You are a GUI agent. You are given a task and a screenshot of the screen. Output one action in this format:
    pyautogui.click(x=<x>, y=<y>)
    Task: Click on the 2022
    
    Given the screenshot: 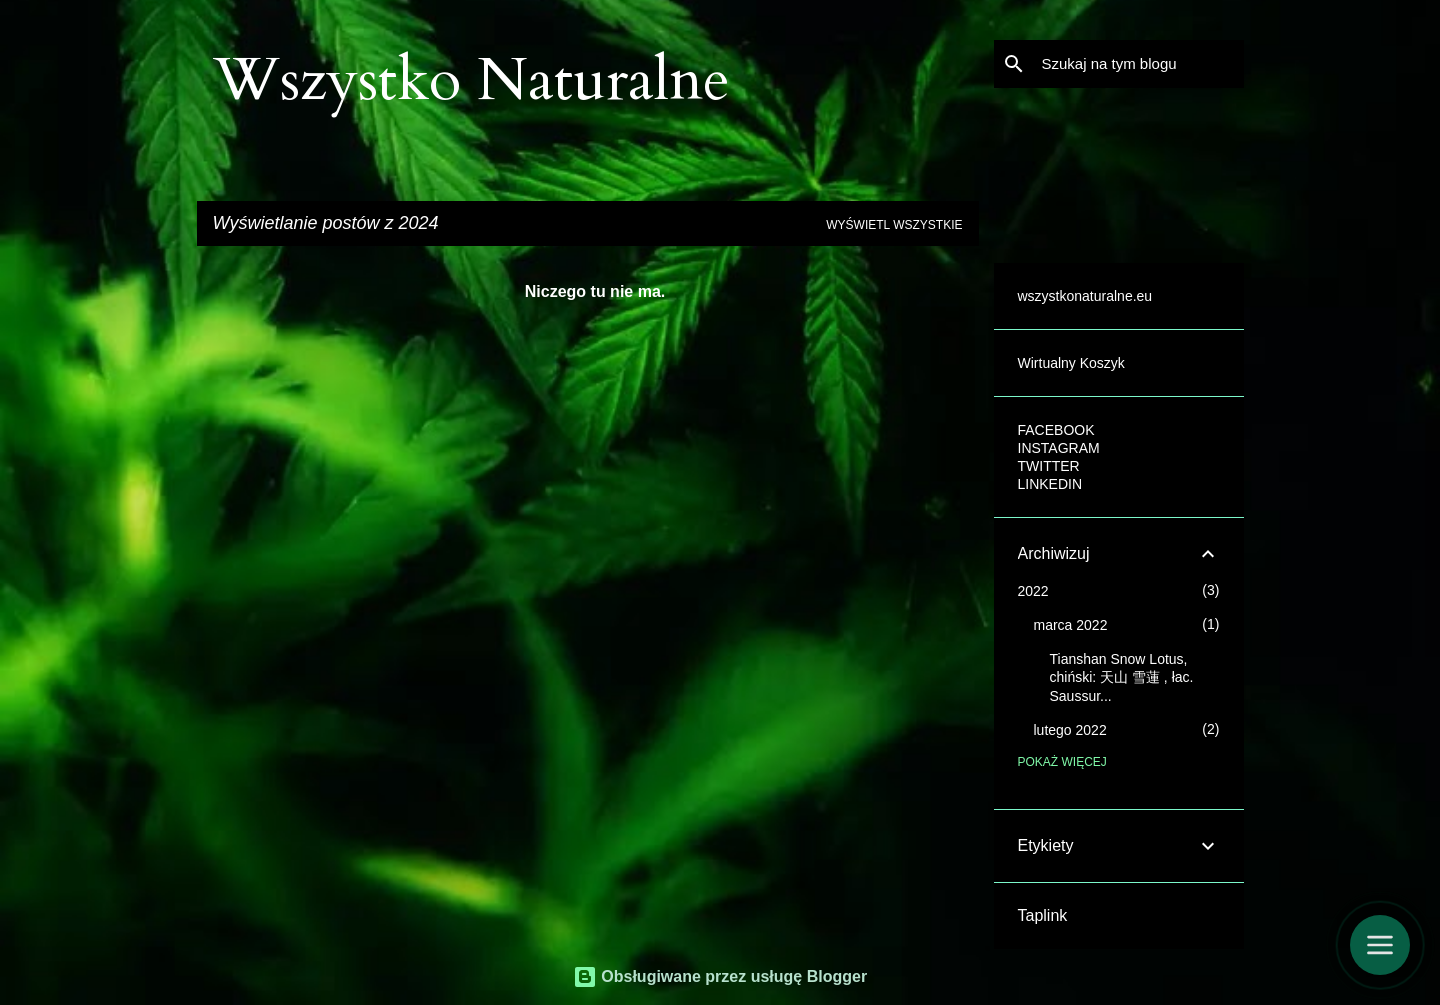 What is the action you would take?
    pyautogui.click(x=1033, y=591)
    